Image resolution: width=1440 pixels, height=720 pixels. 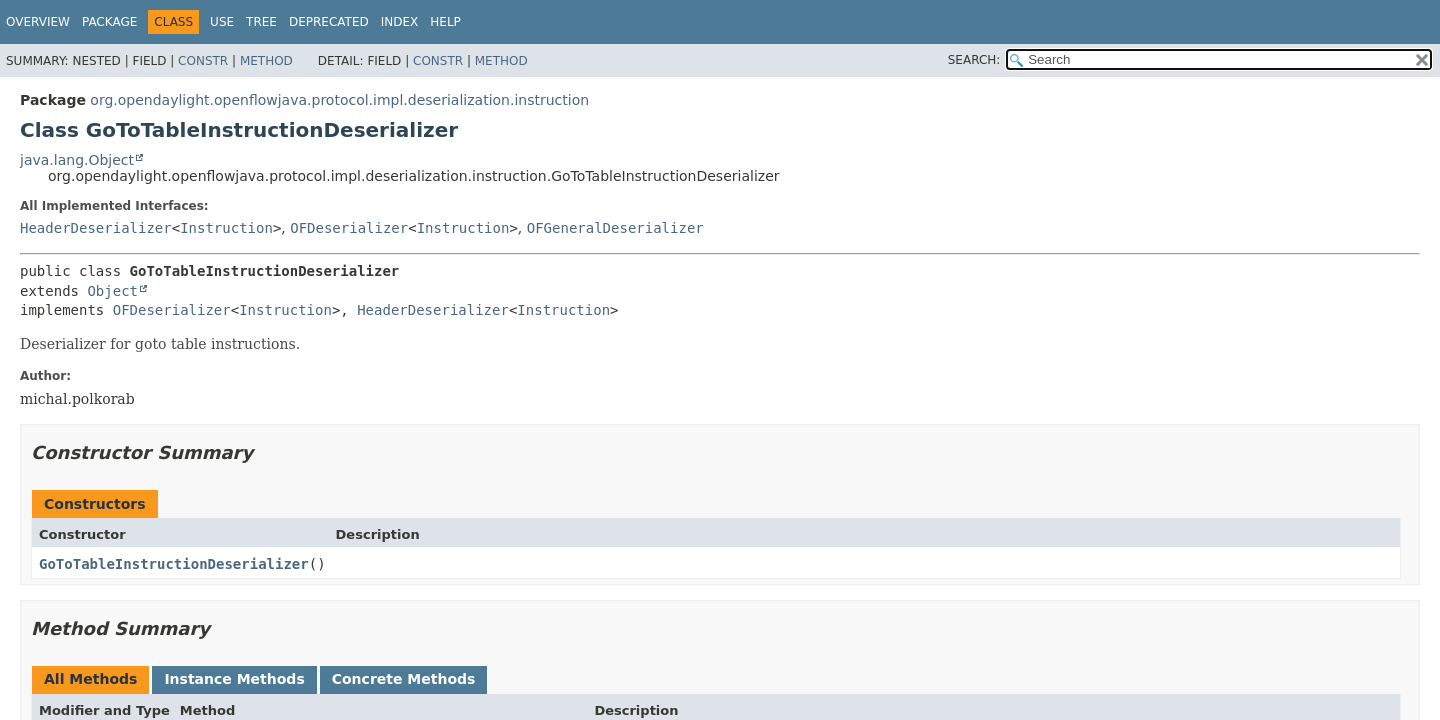 I want to click on OFGeneralDeserializer, so click(x=615, y=228).